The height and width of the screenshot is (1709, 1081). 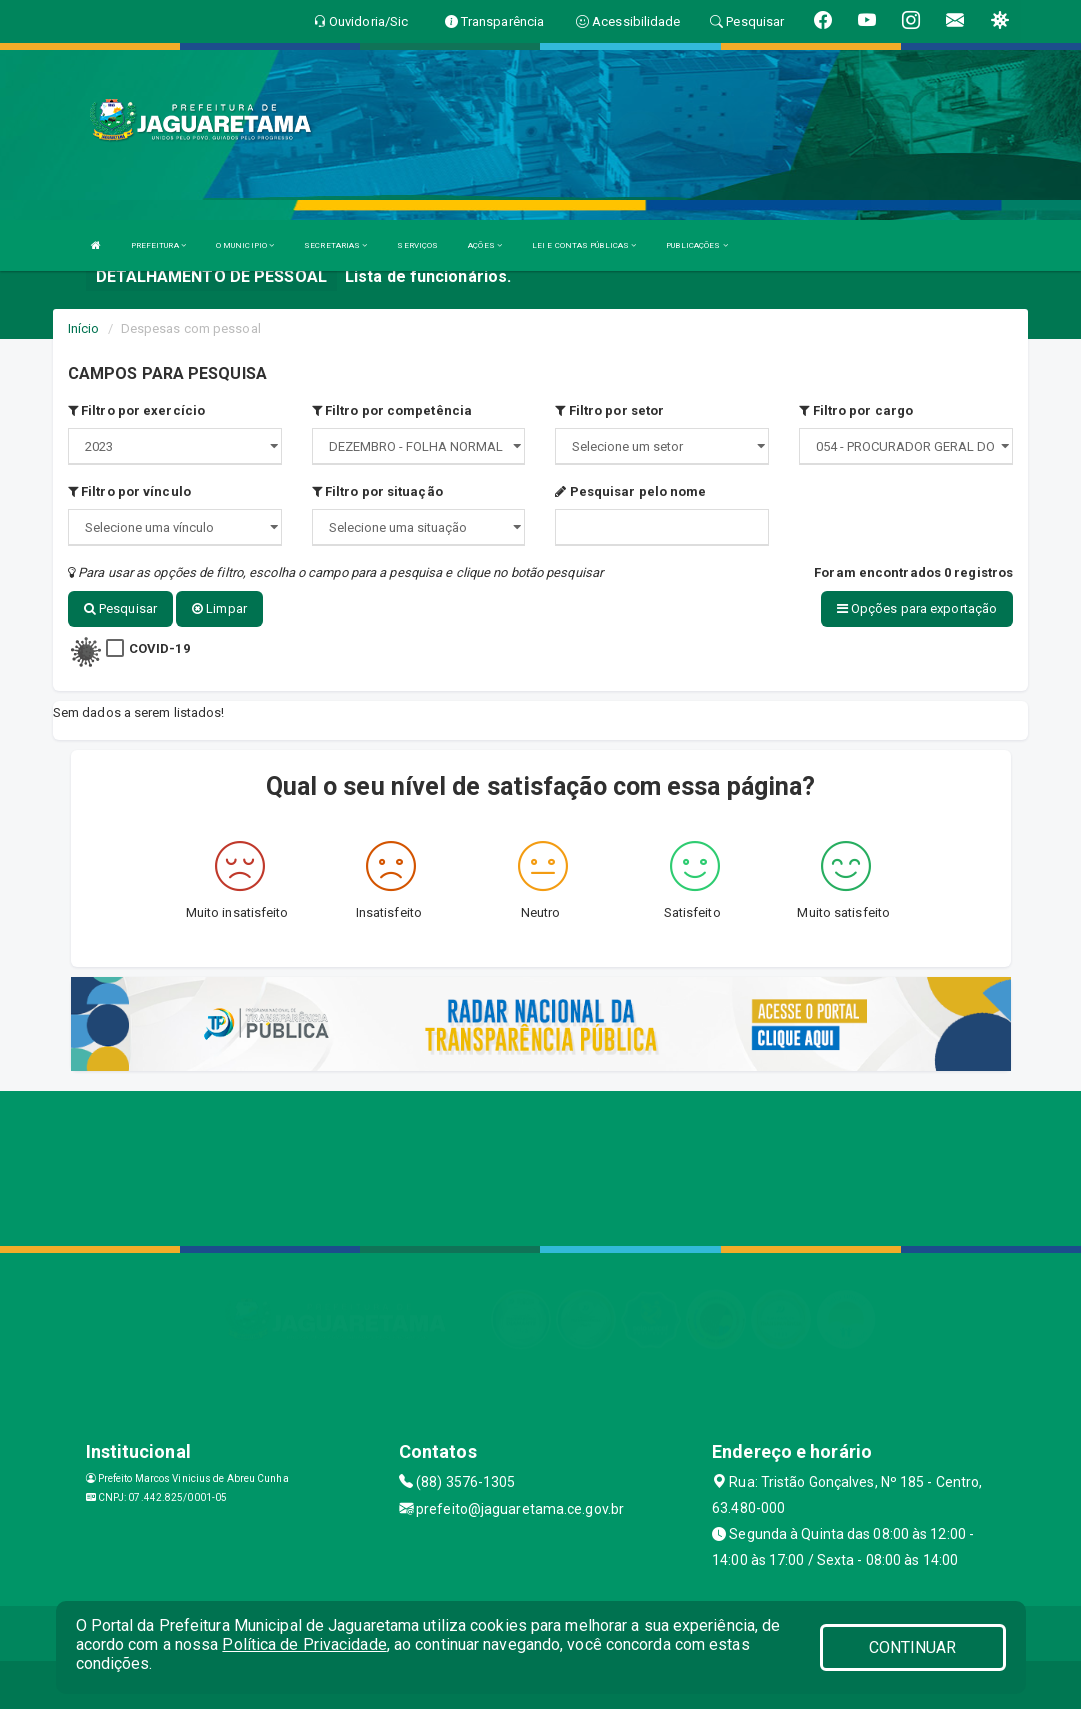 I want to click on Início, so click(x=84, y=328).